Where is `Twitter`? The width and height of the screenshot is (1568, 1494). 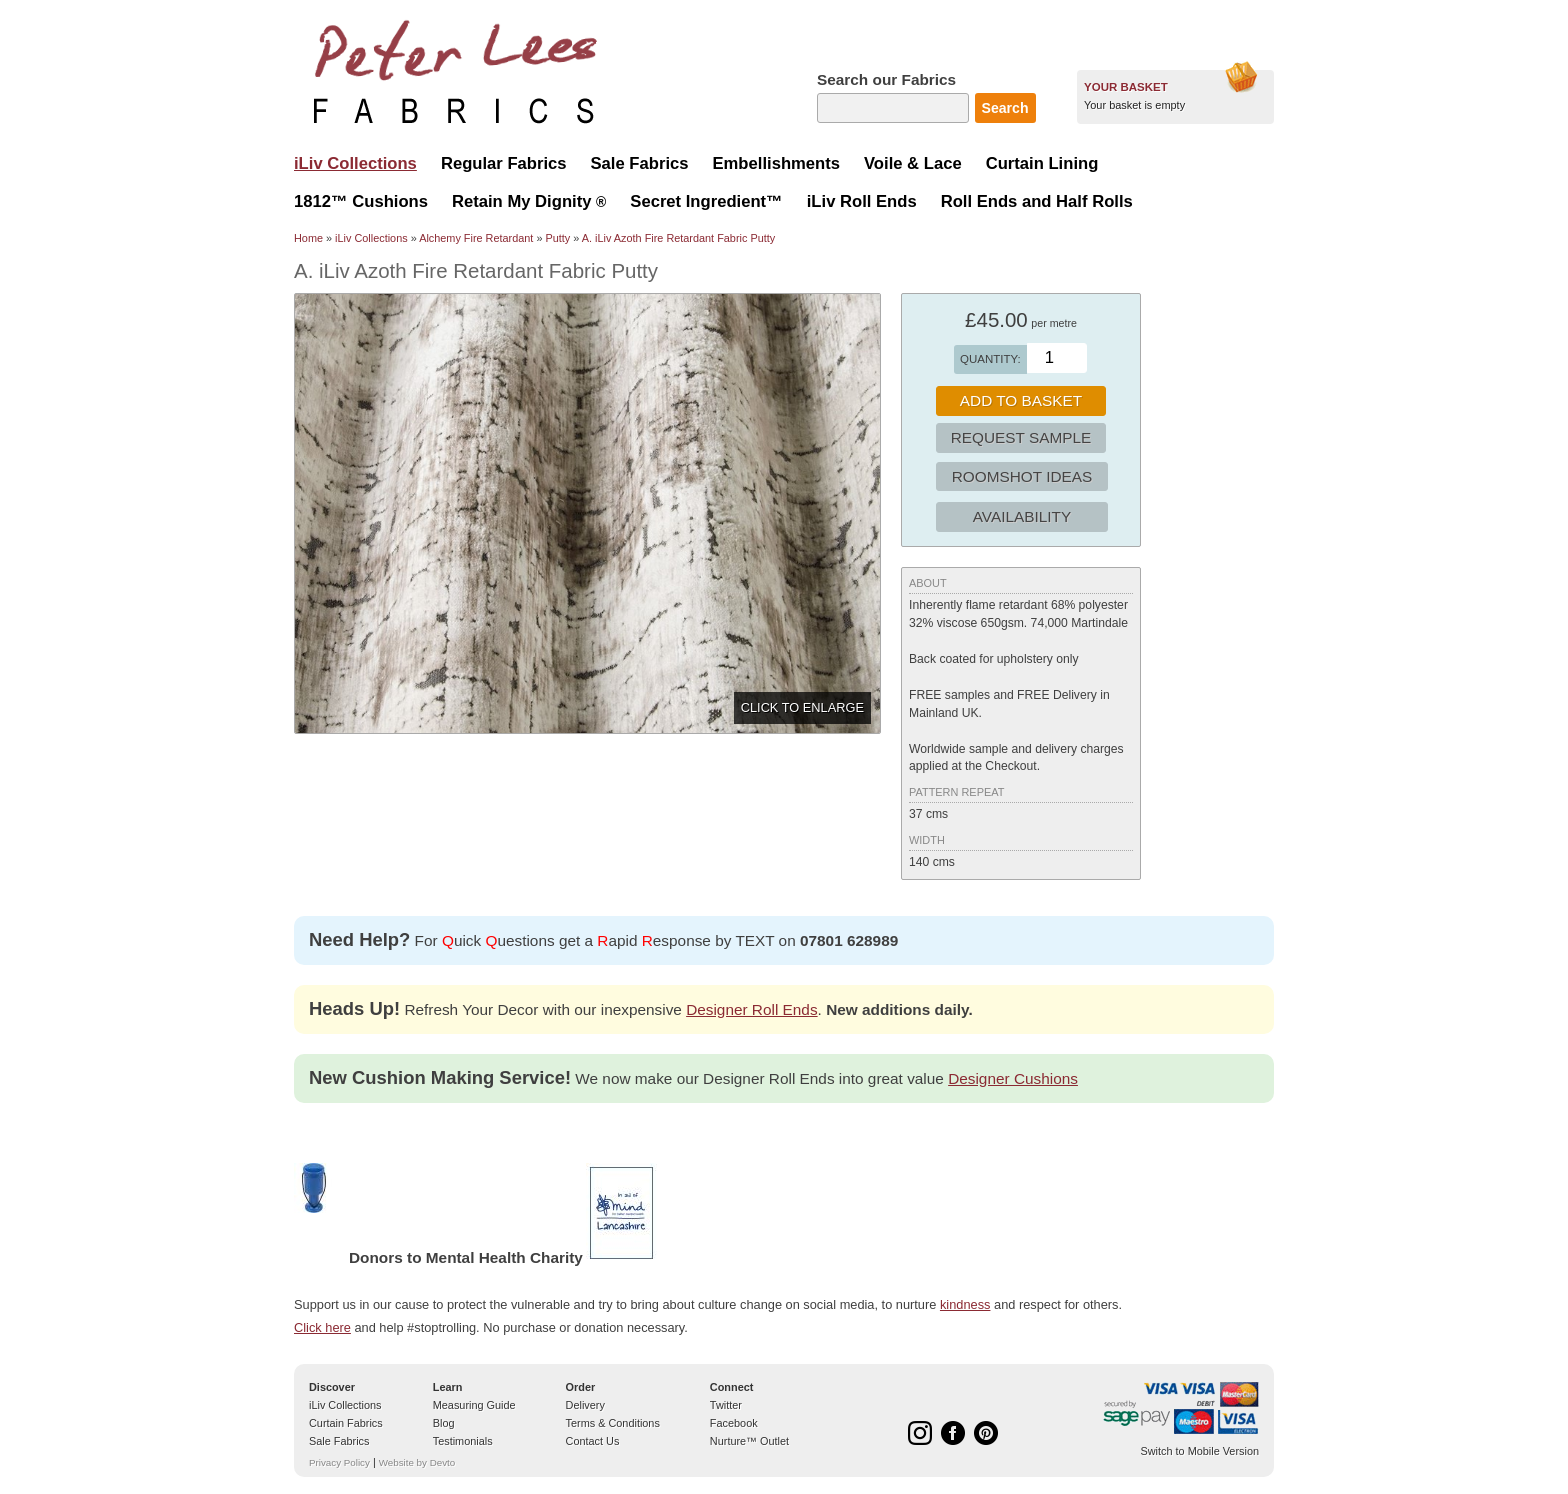
Twitter is located at coordinates (726, 1405).